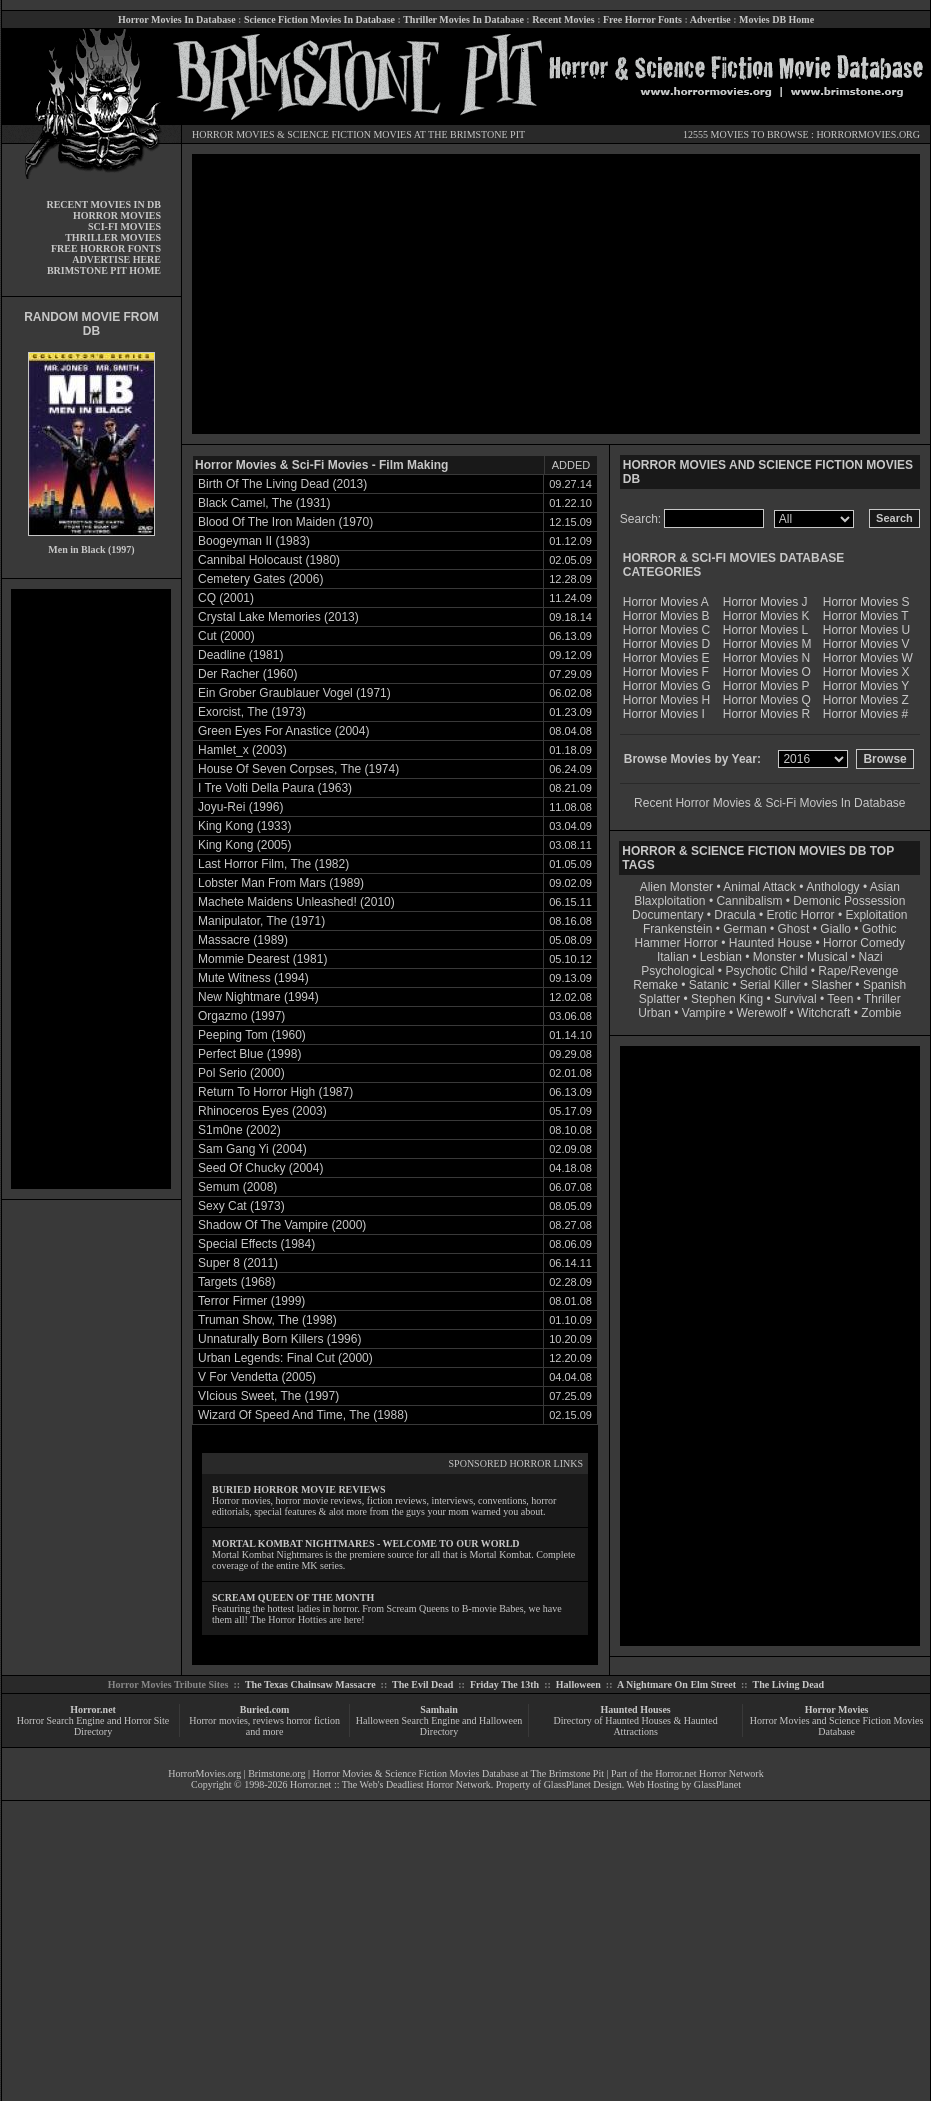 The width and height of the screenshot is (931, 2101). Describe the element at coordinates (765, 602) in the screenshot. I see `Horror Movies J` at that location.